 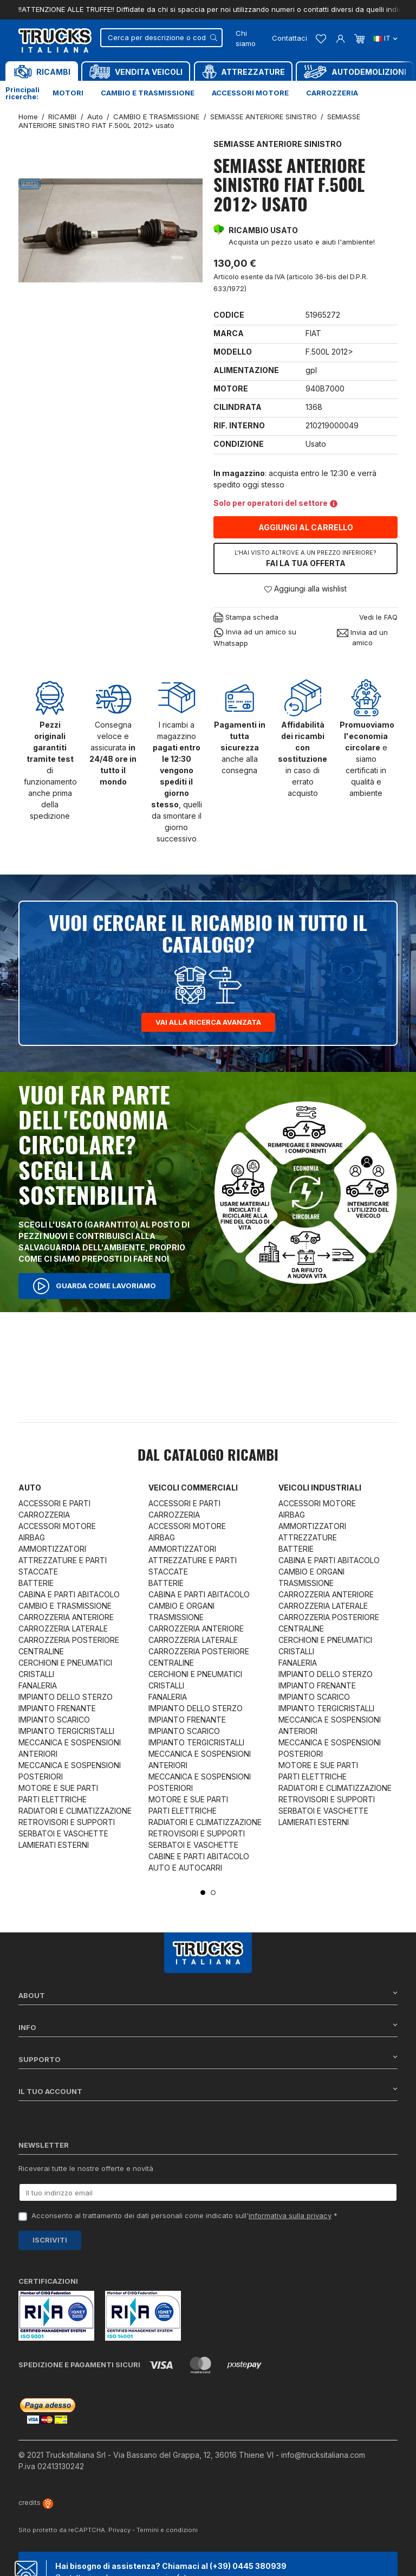 What do you see at coordinates (378, 617) in the screenshot?
I see `Vedi le FAQ` at bounding box center [378, 617].